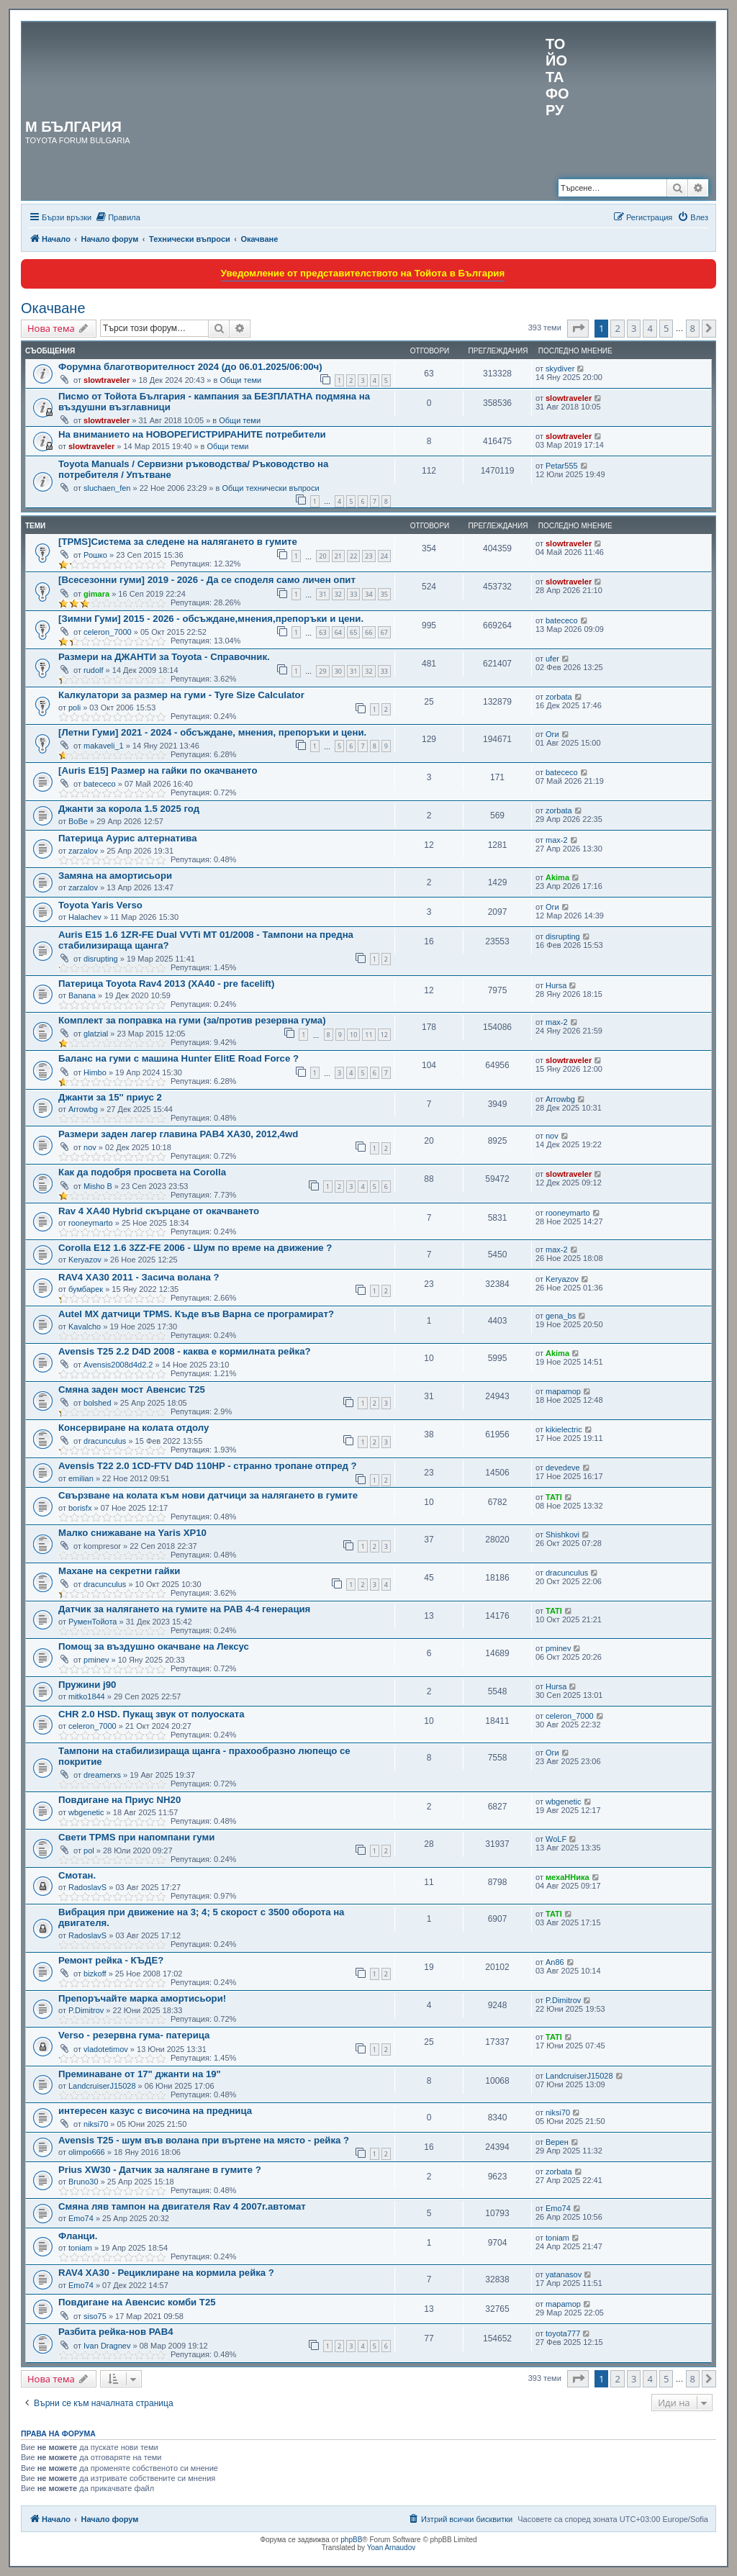 The height and width of the screenshot is (2576, 737). Describe the element at coordinates (102, 1775) in the screenshot. I see `dreamerxs` at that location.